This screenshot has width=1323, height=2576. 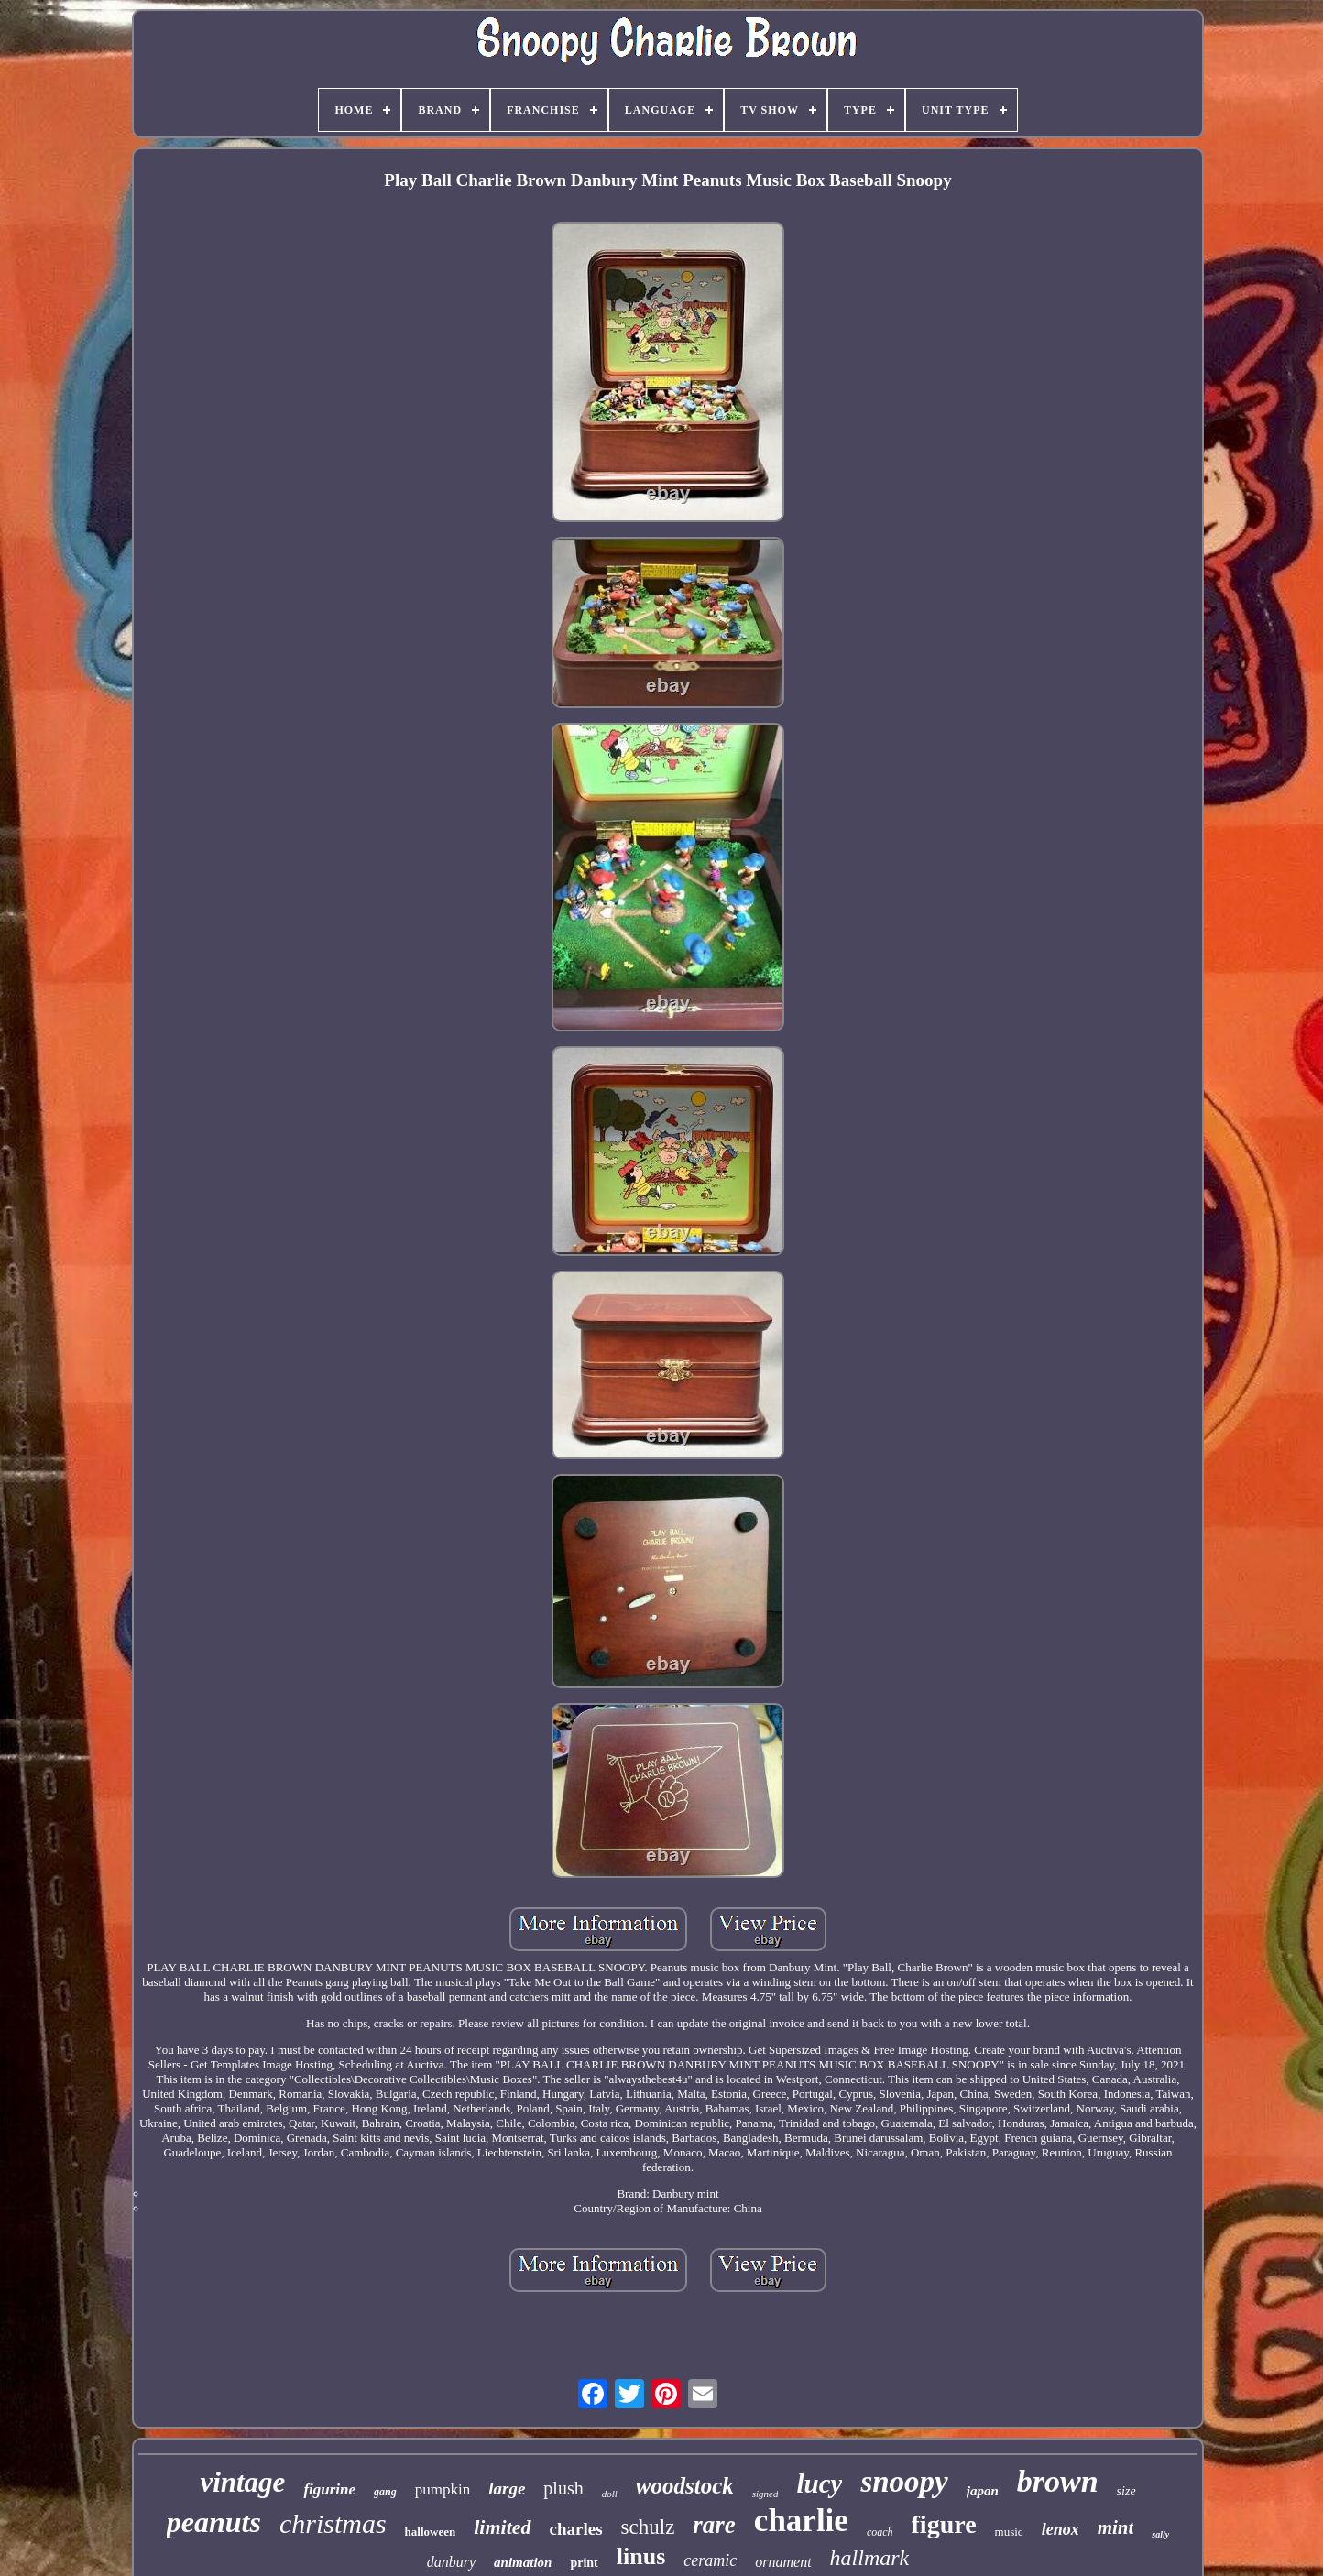 What do you see at coordinates (451, 2562) in the screenshot?
I see `danbury` at bounding box center [451, 2562].